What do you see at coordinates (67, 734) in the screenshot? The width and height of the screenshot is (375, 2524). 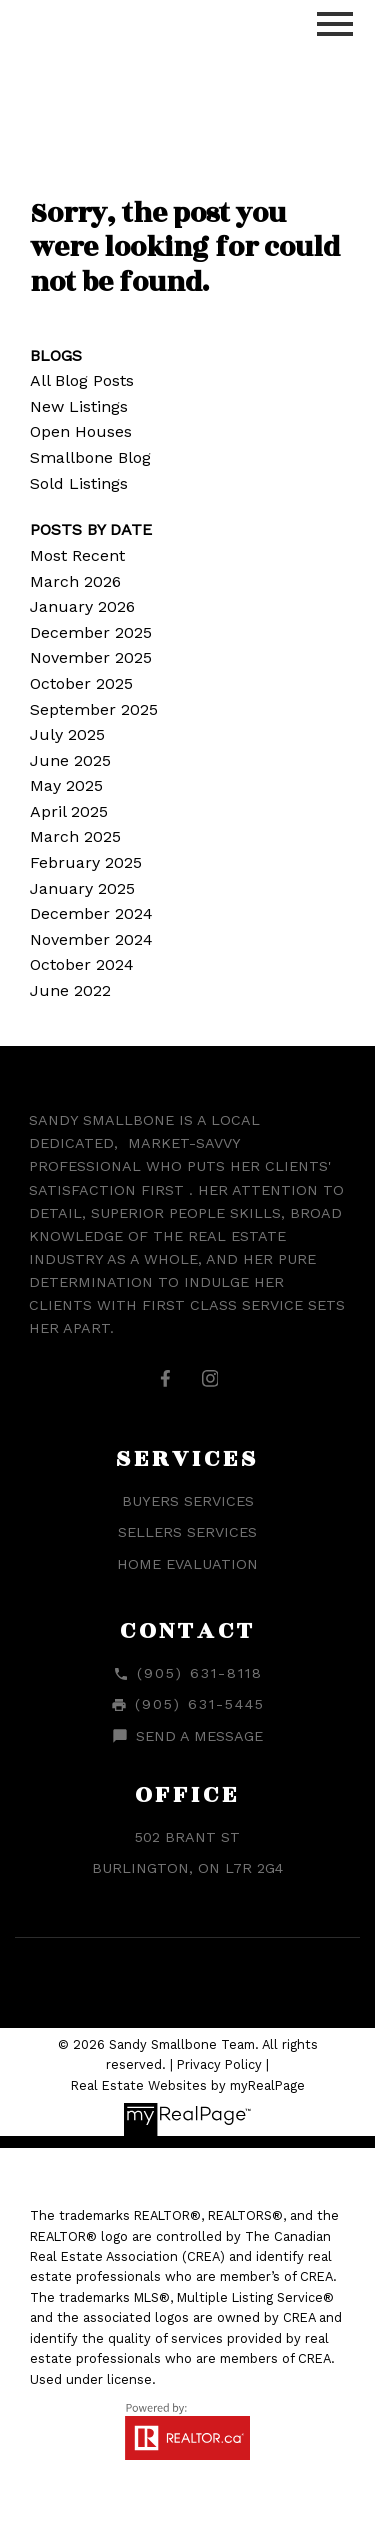 I see `July 2025` at bounding box center [67, 734].